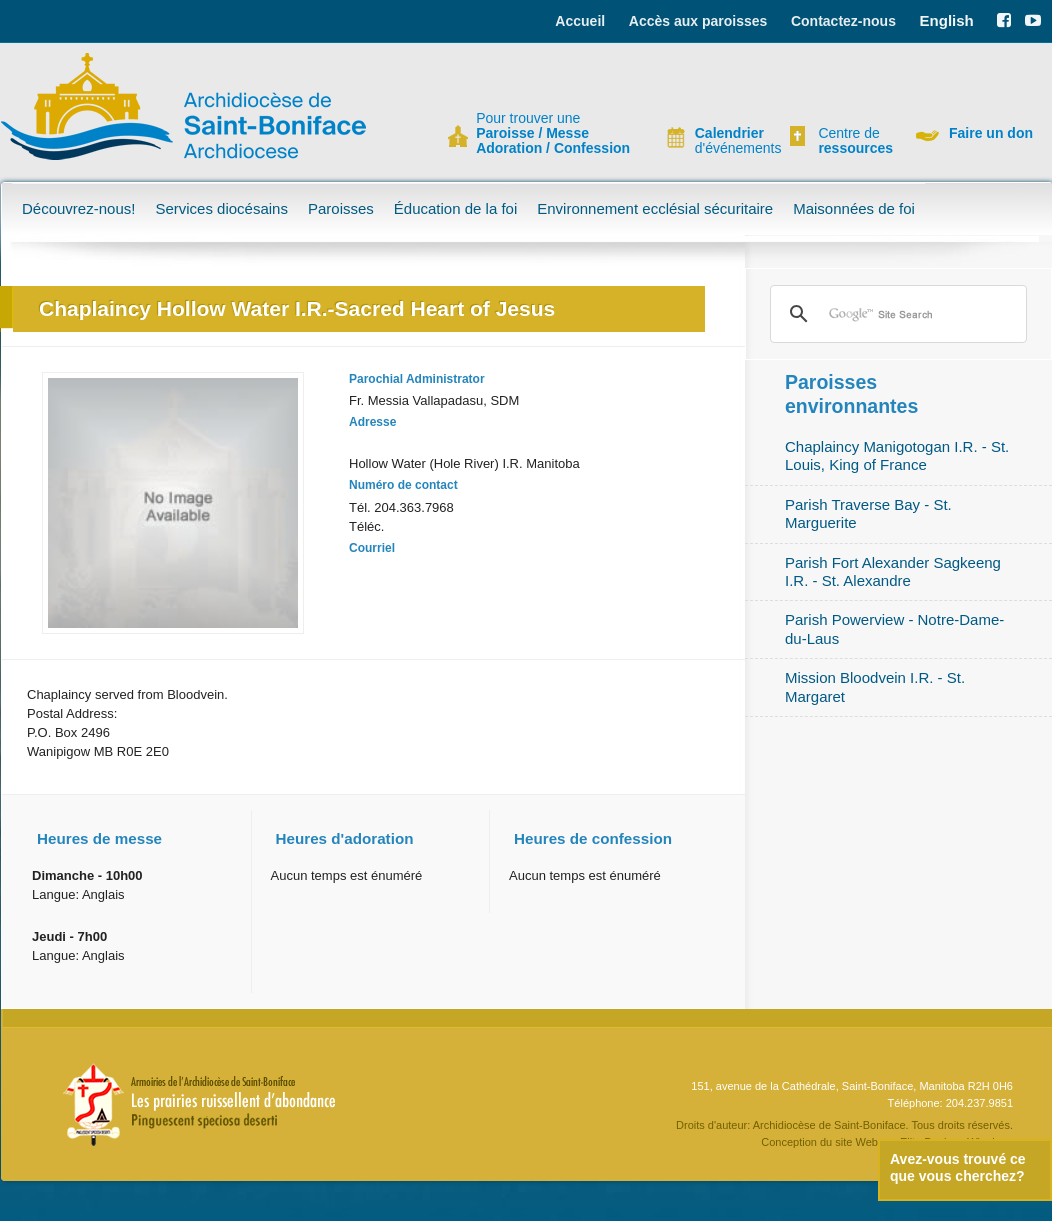 The image size is (1052, 1221). What do you see at coordinates (698, 21) in the screenshot?
I see `Accès aux paroisses` at bounding box center [698, 21].